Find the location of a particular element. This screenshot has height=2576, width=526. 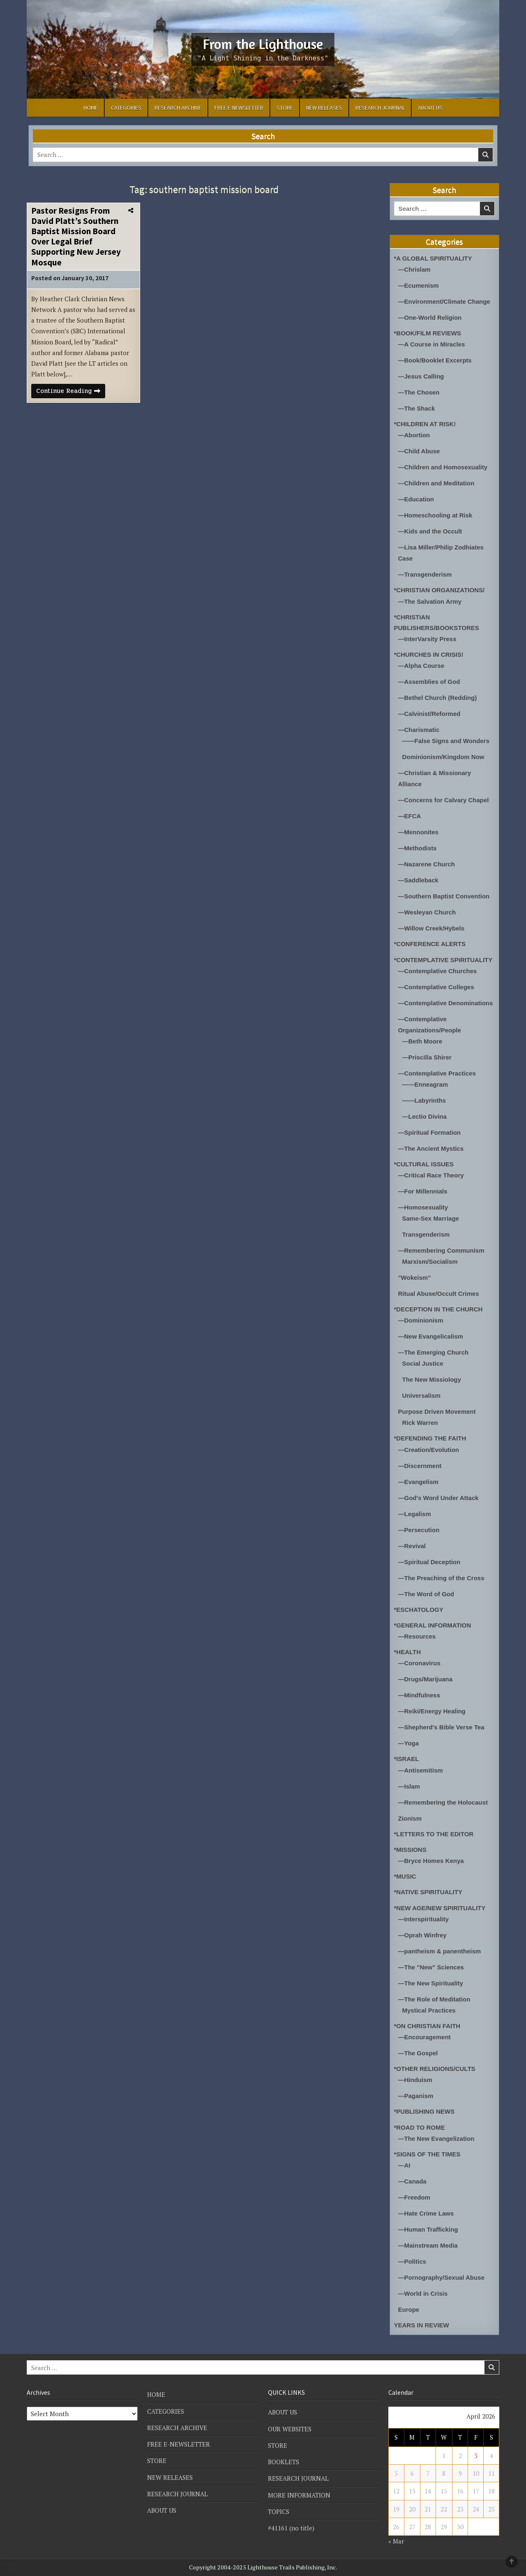

3 [Posts published on April 3, 2026] is located at coordinates (476, 2455).